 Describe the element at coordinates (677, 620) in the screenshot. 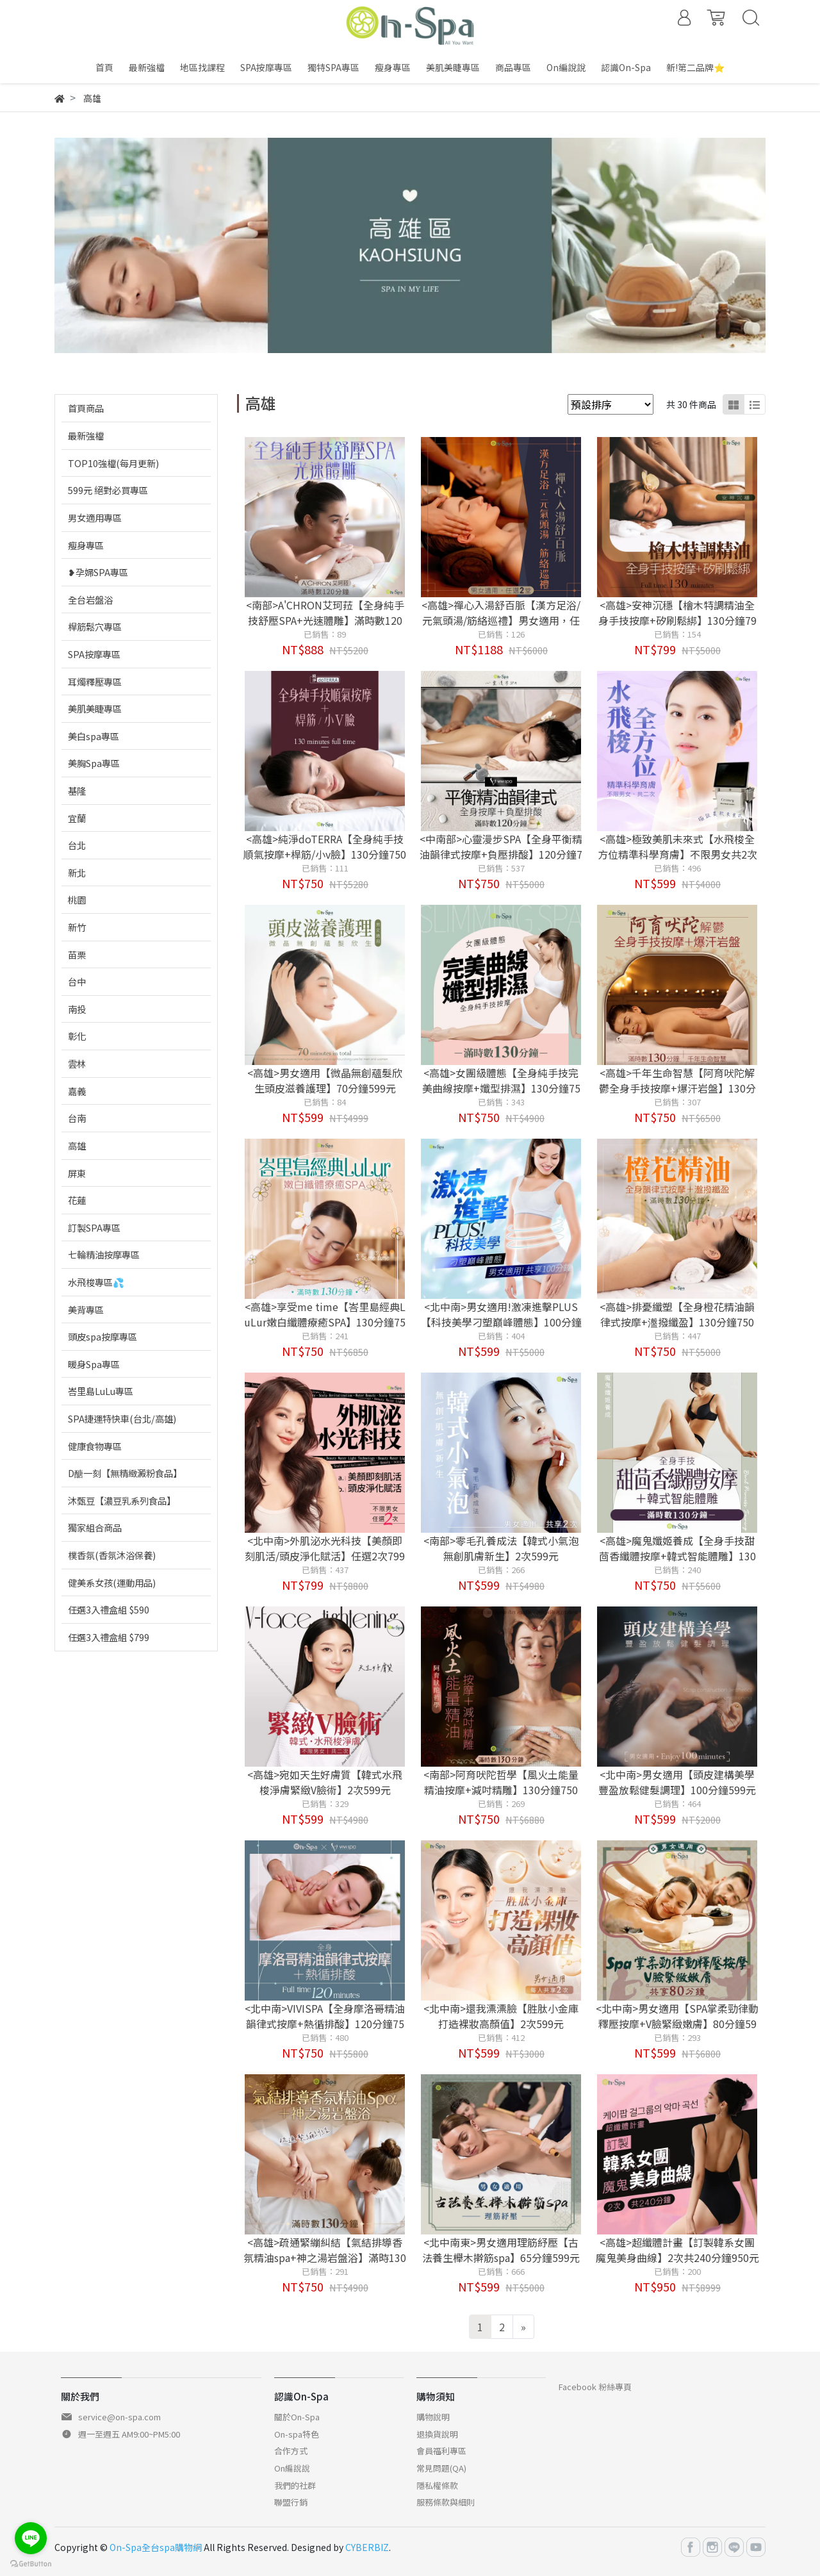

I see `<高雄>安神沉穩【檜木特調精油全身手技按摩+矽刷鬆綁】130分鐘799元` at that location.